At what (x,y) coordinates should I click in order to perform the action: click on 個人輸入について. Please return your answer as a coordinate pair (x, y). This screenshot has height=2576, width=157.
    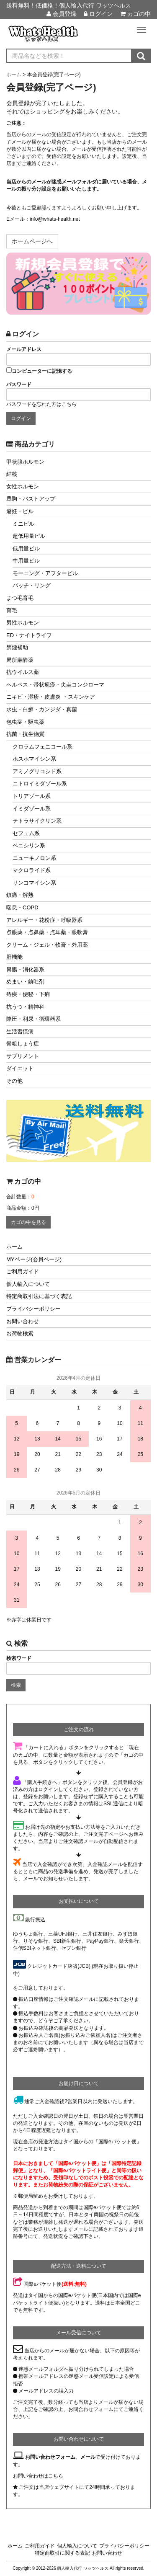
    Looking at the image, I should click on (28, 1284).